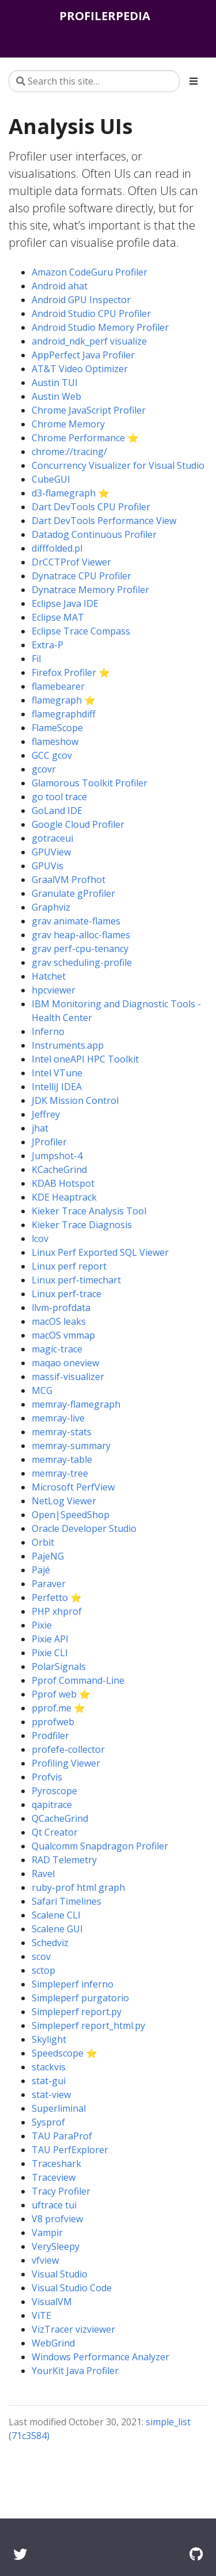 This screenshot has width=216, height=2576. I want to click on Pprof Command-Line, so click(78, 1680).